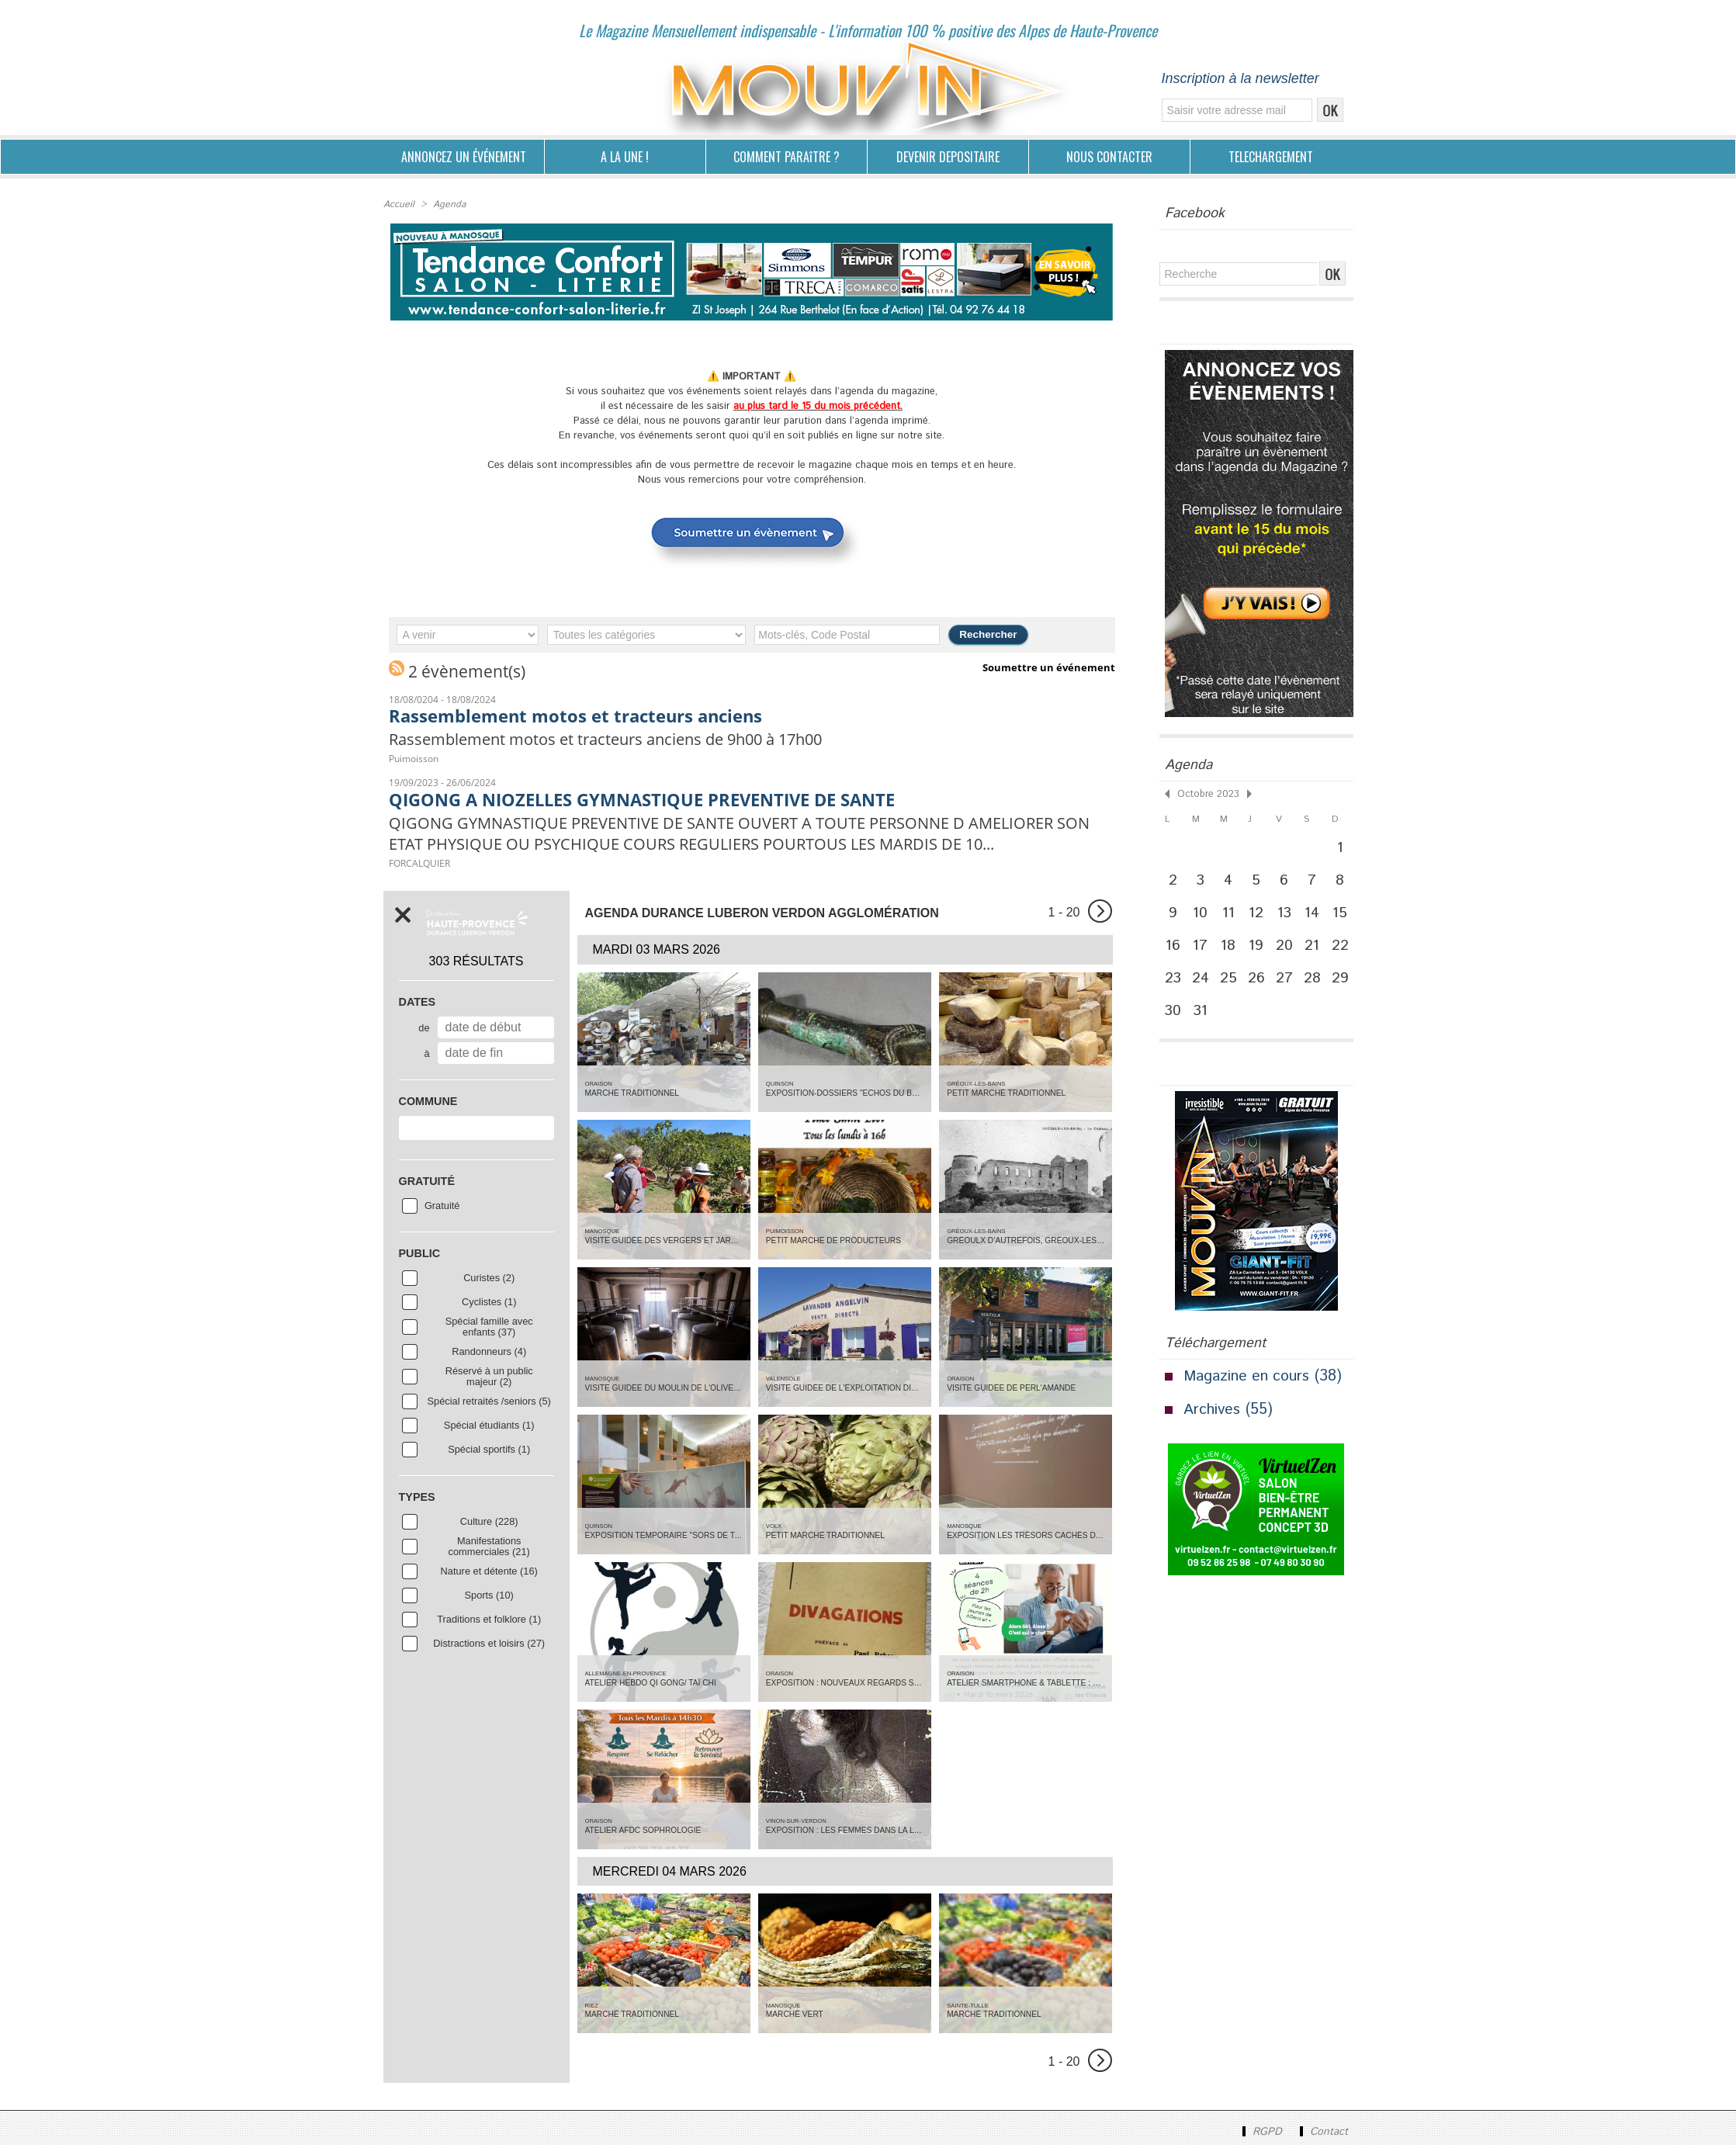 The width and height of the screenshot is (1736, 2148). Describe the element at coordinates (583, 715) in the screenshot. I see `Rassemblement motos et tracteurs anciens` at that location.